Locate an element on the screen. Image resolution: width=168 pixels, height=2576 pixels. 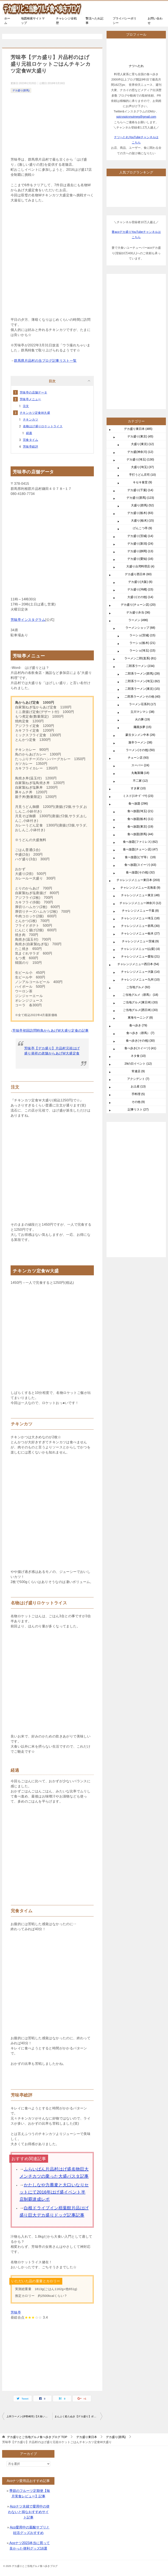
食べ放題(スイーツ) (43) is located at coordinates (140, 864).